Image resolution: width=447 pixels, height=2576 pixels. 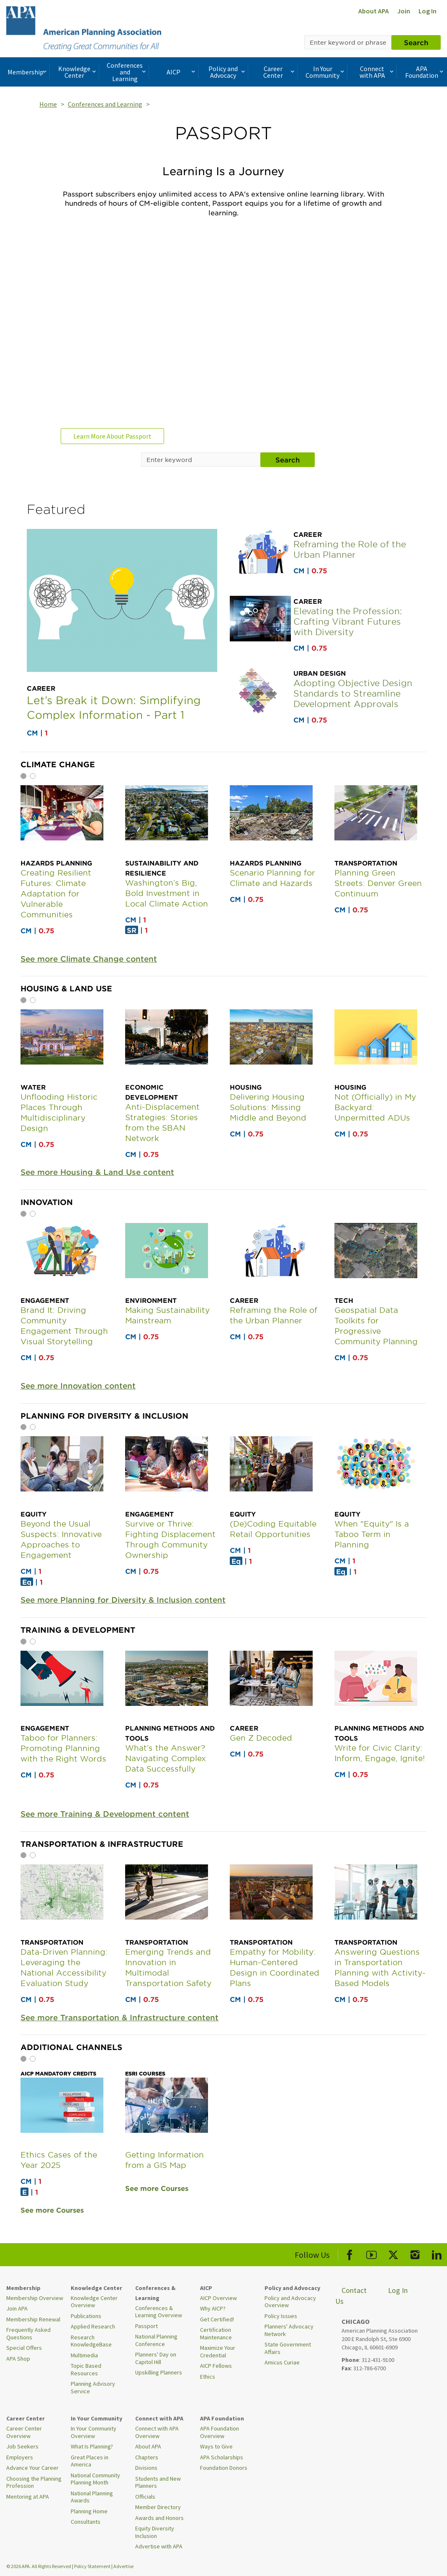 I want to click on Membership, so click(x=28, y=72).